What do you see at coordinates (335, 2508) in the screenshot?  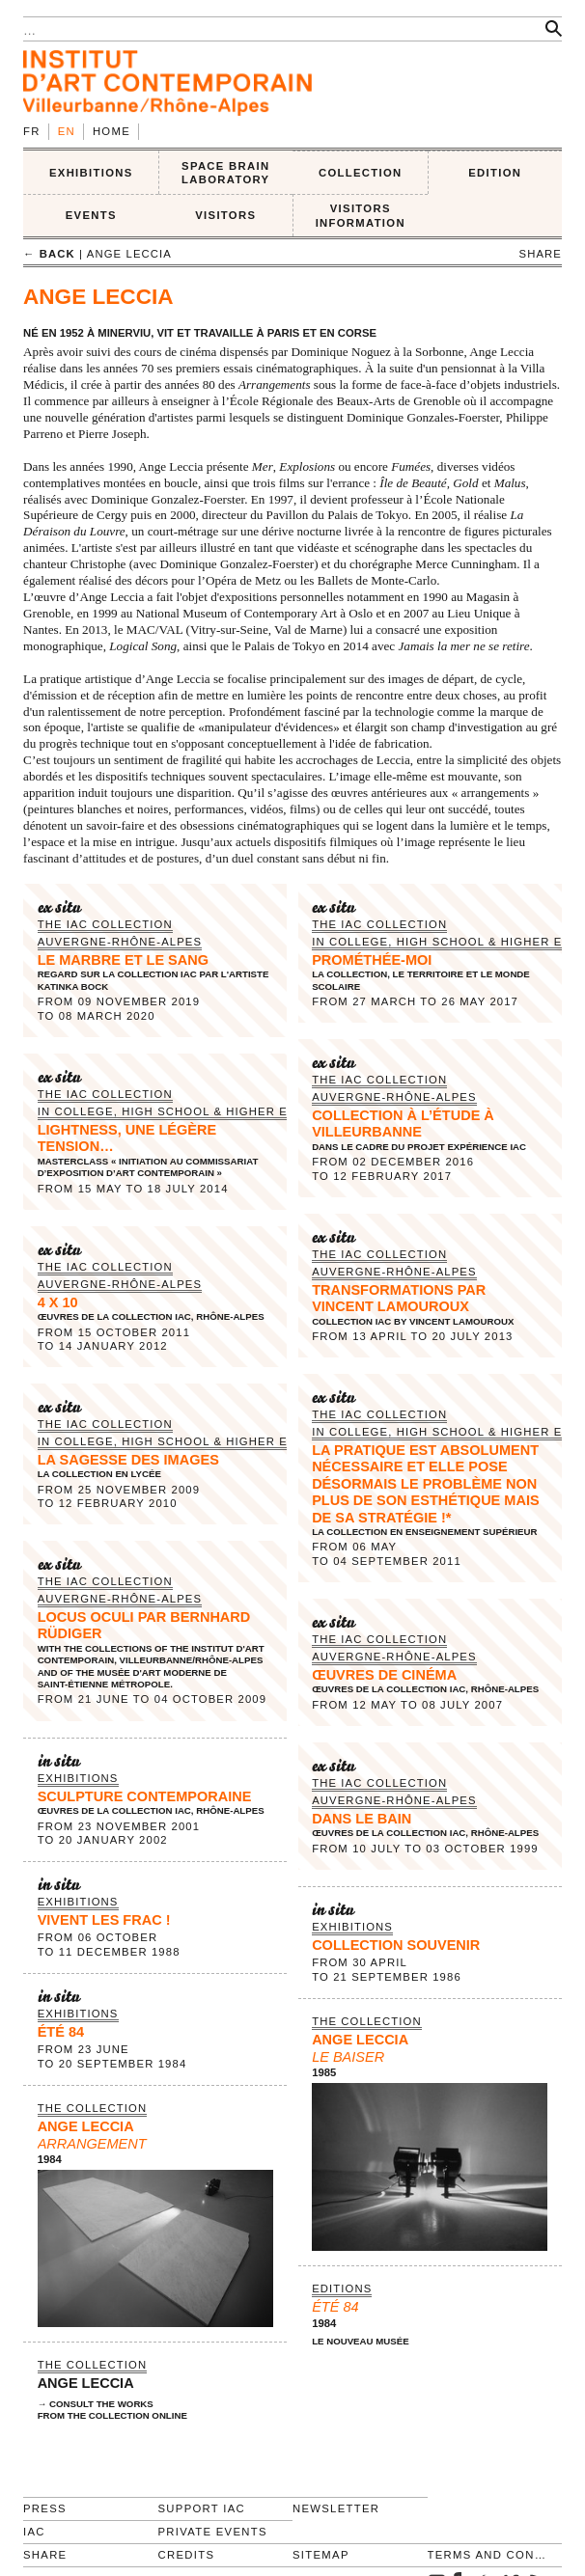 I see `Newsletter` at bounding box center [335, 2508].